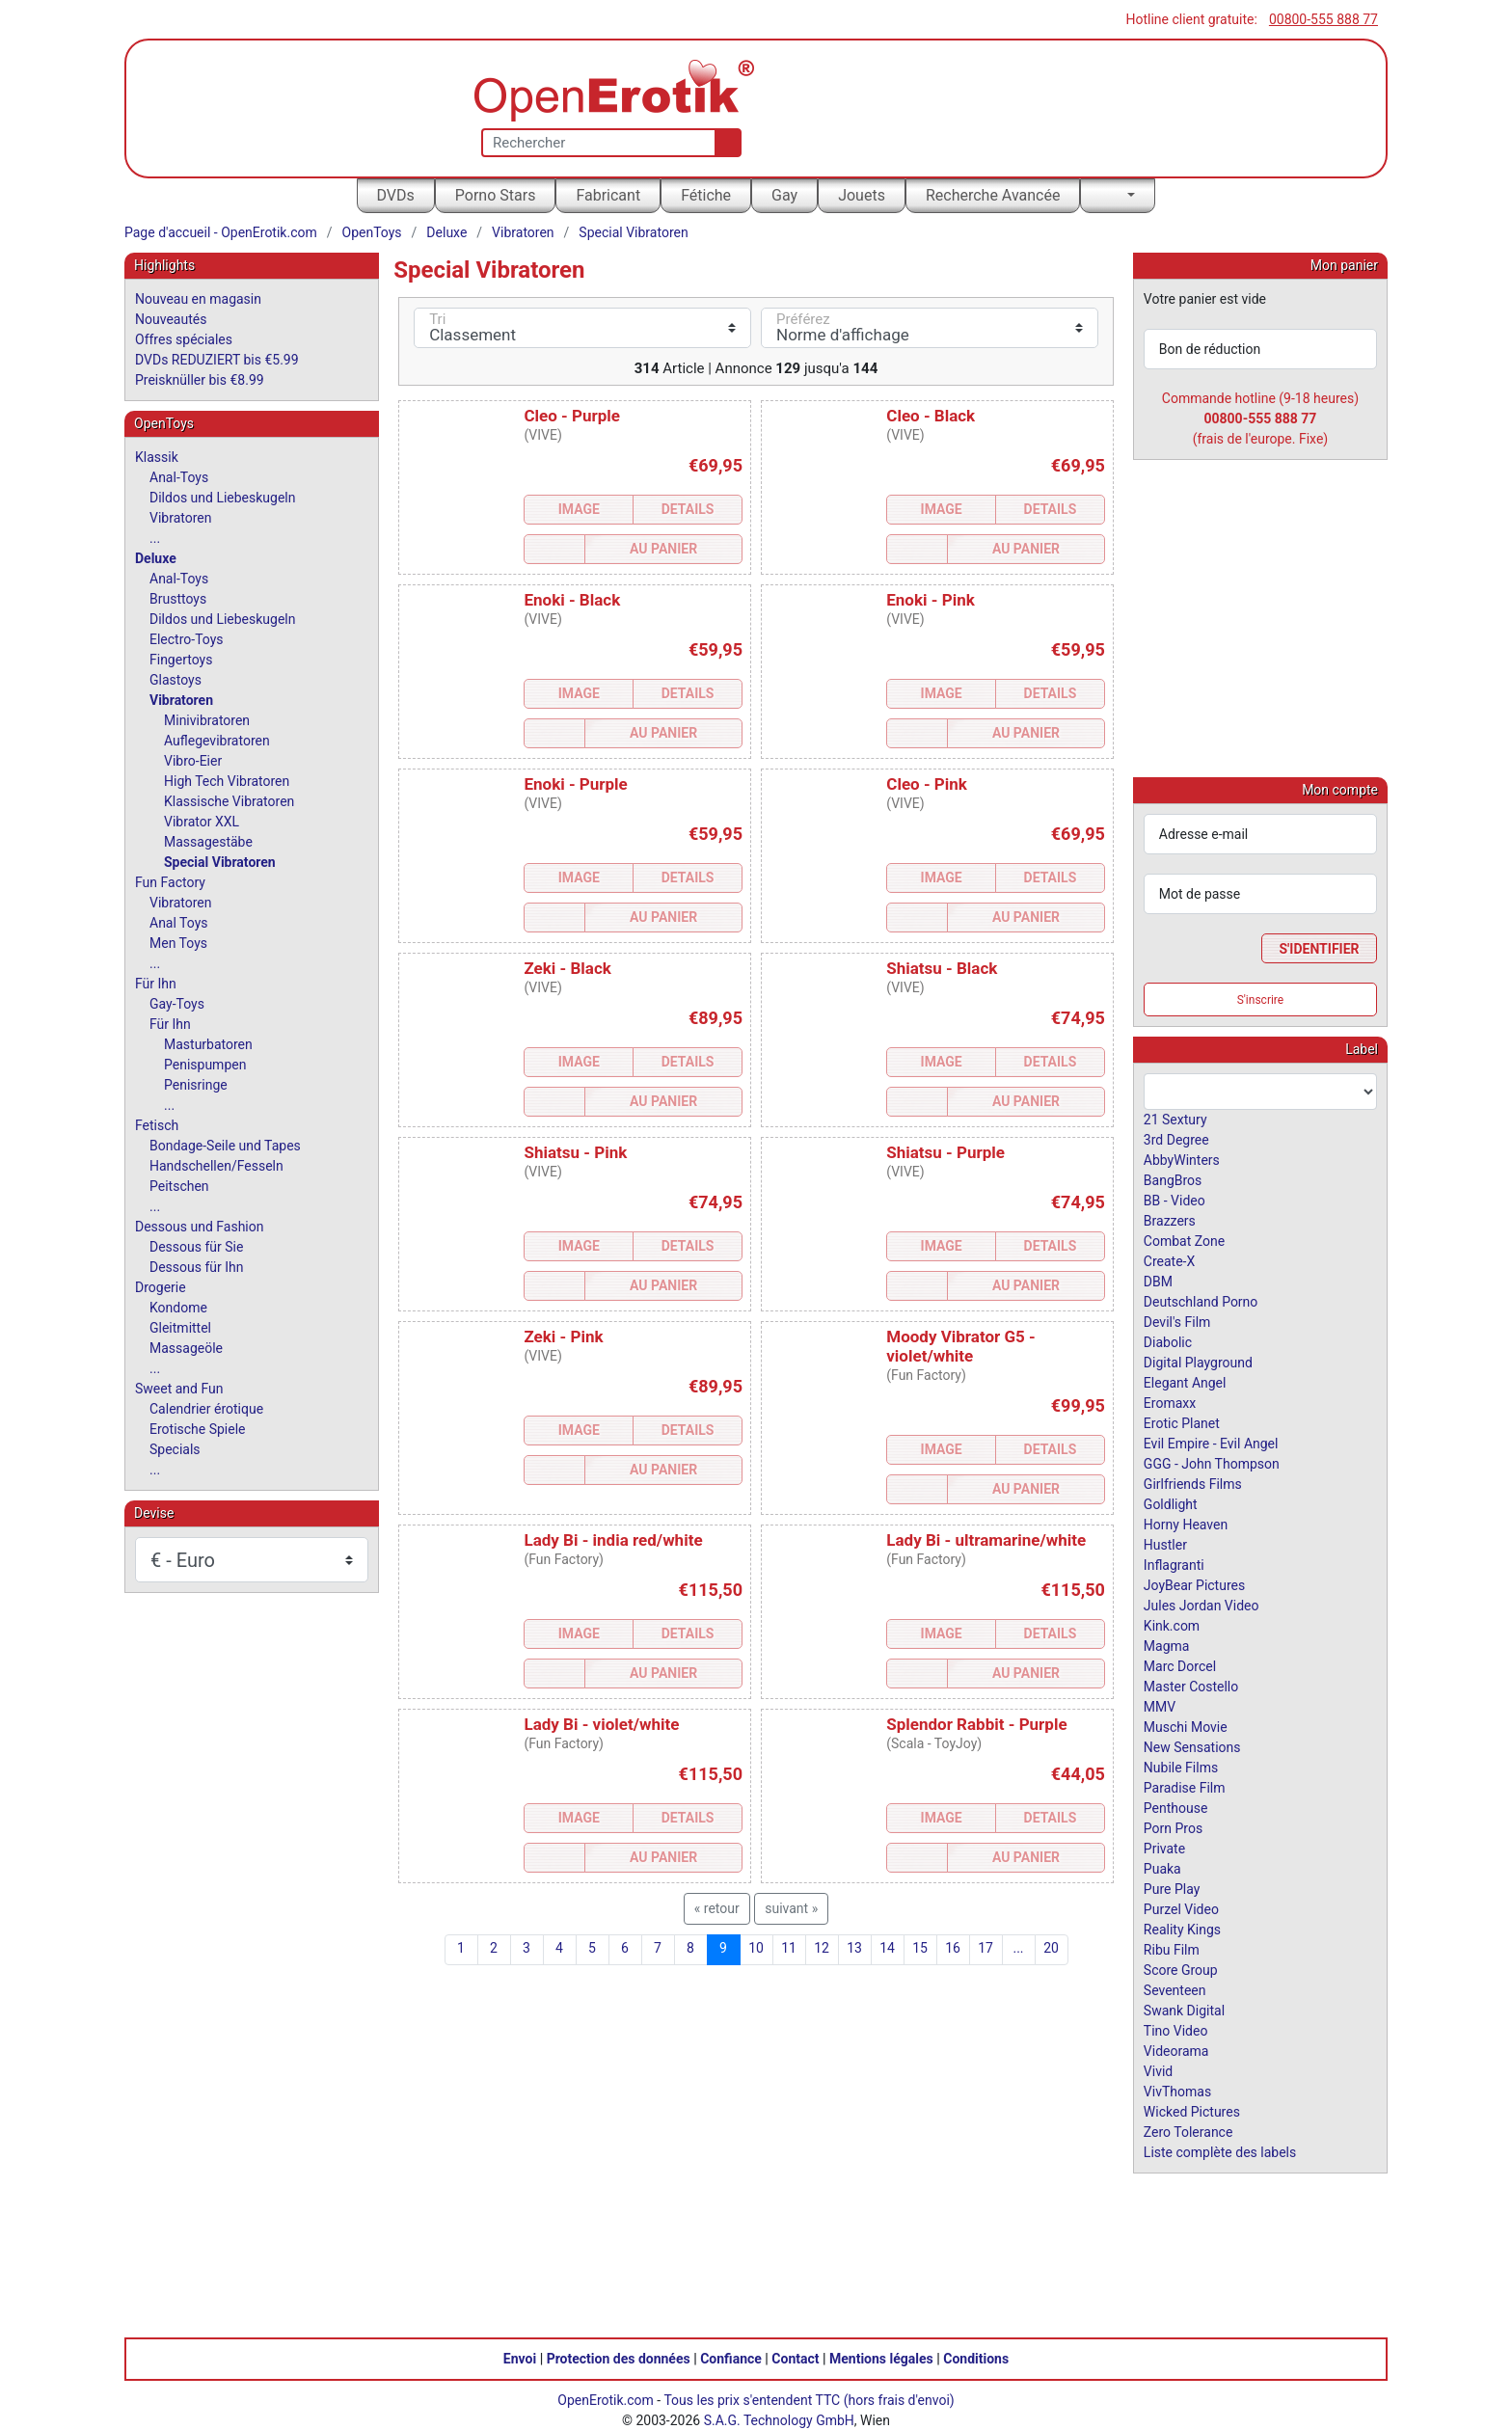 The height and width of the screenshot is (2430, 1512). What do you see at coordinates (186, 639) in the screenshot?
I see `Electro-Toys` at bounding box center [186, 639].